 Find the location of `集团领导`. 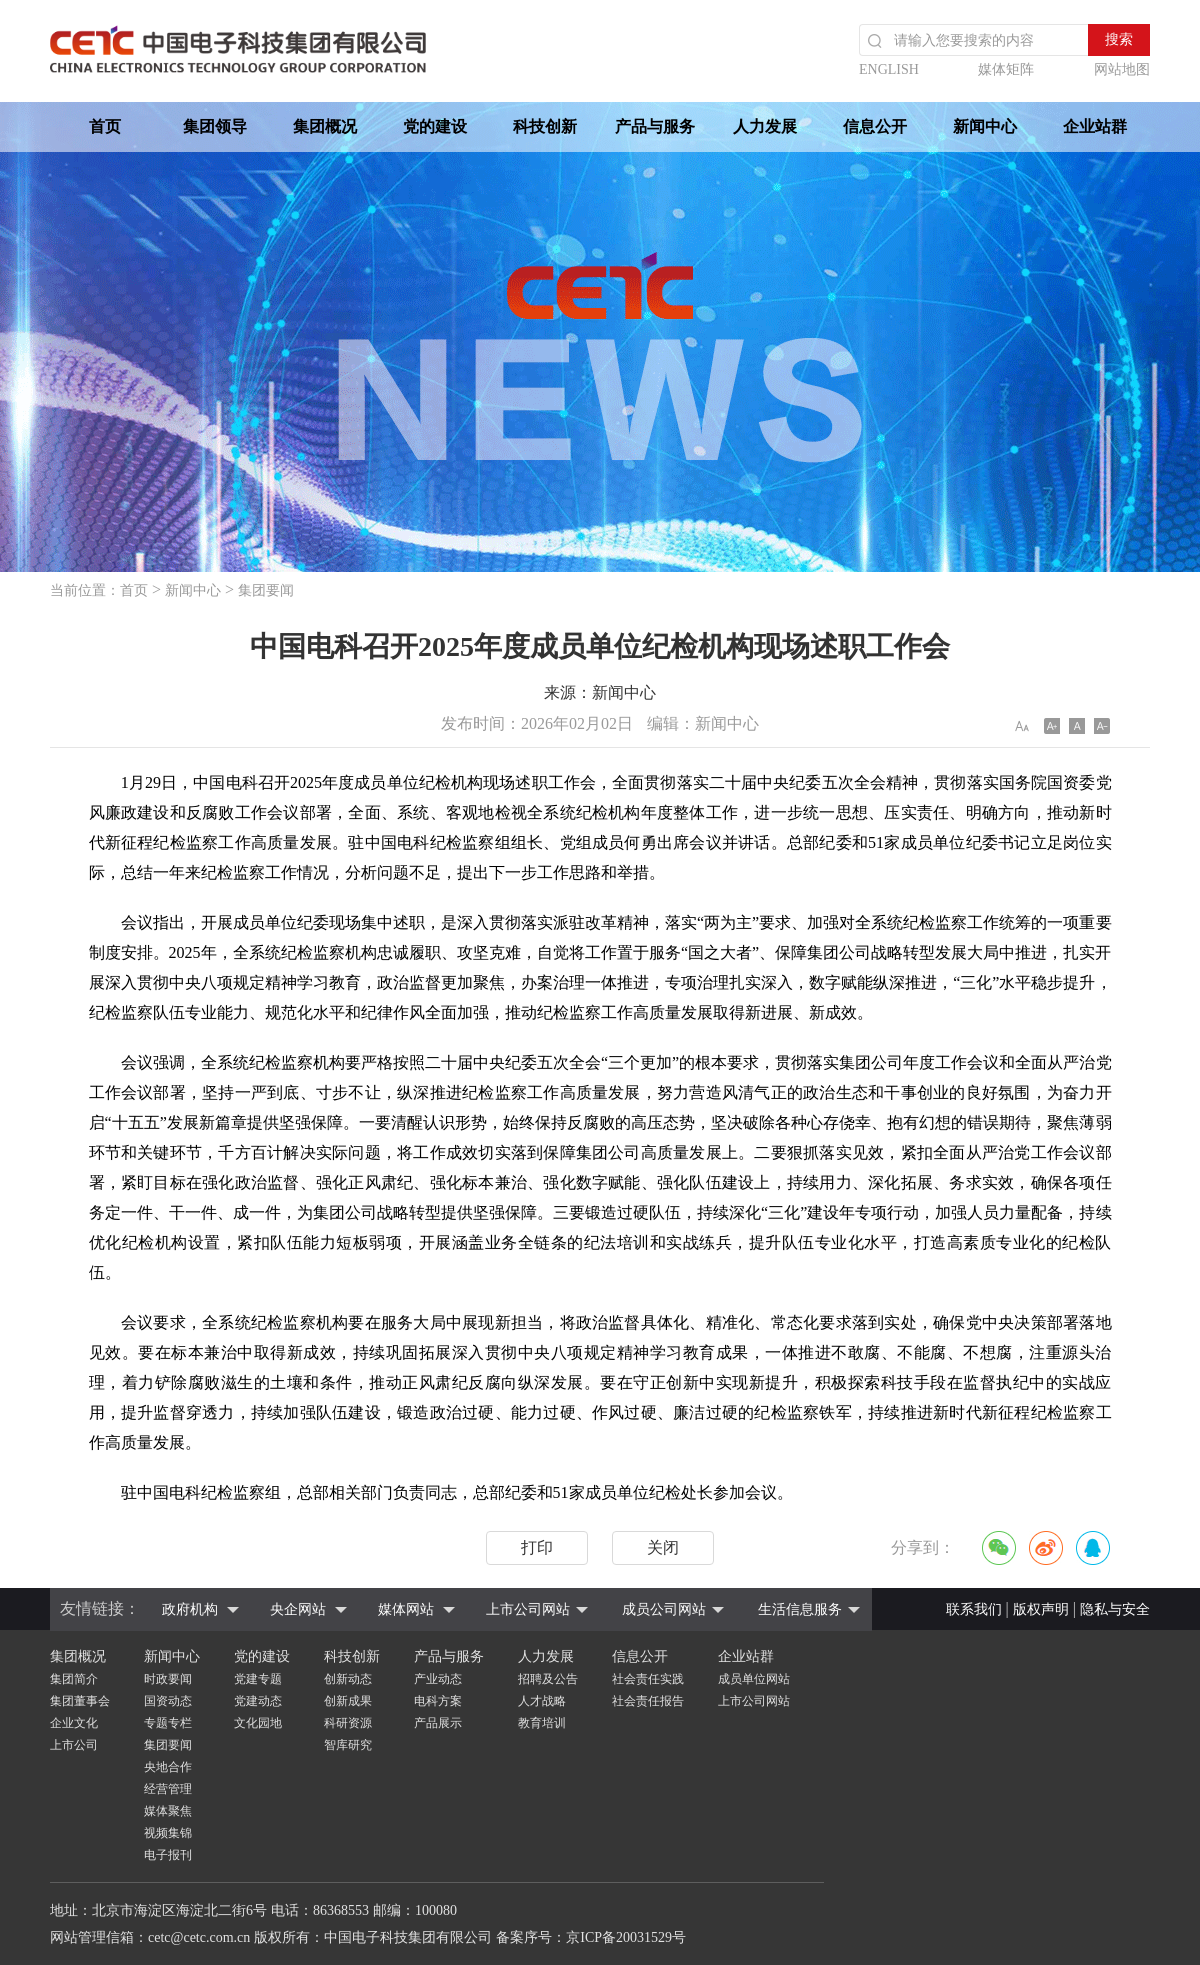

集团领导 is located at coordinates (215, 126).